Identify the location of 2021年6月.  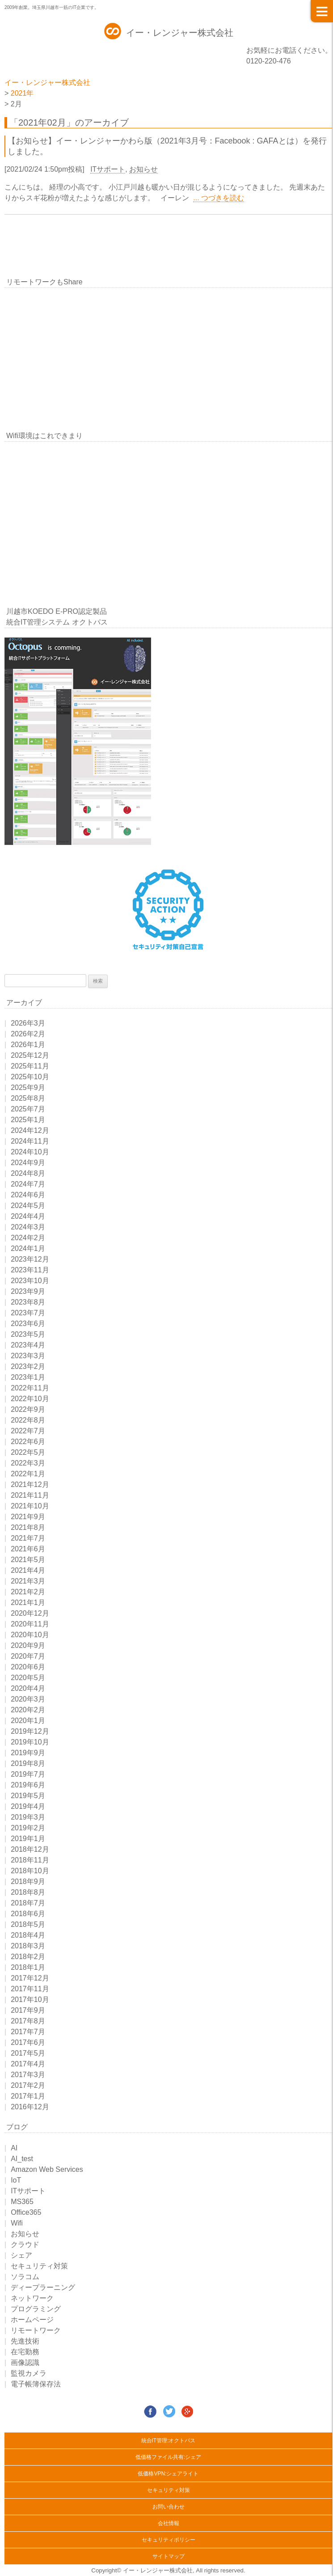
(28, 1549).